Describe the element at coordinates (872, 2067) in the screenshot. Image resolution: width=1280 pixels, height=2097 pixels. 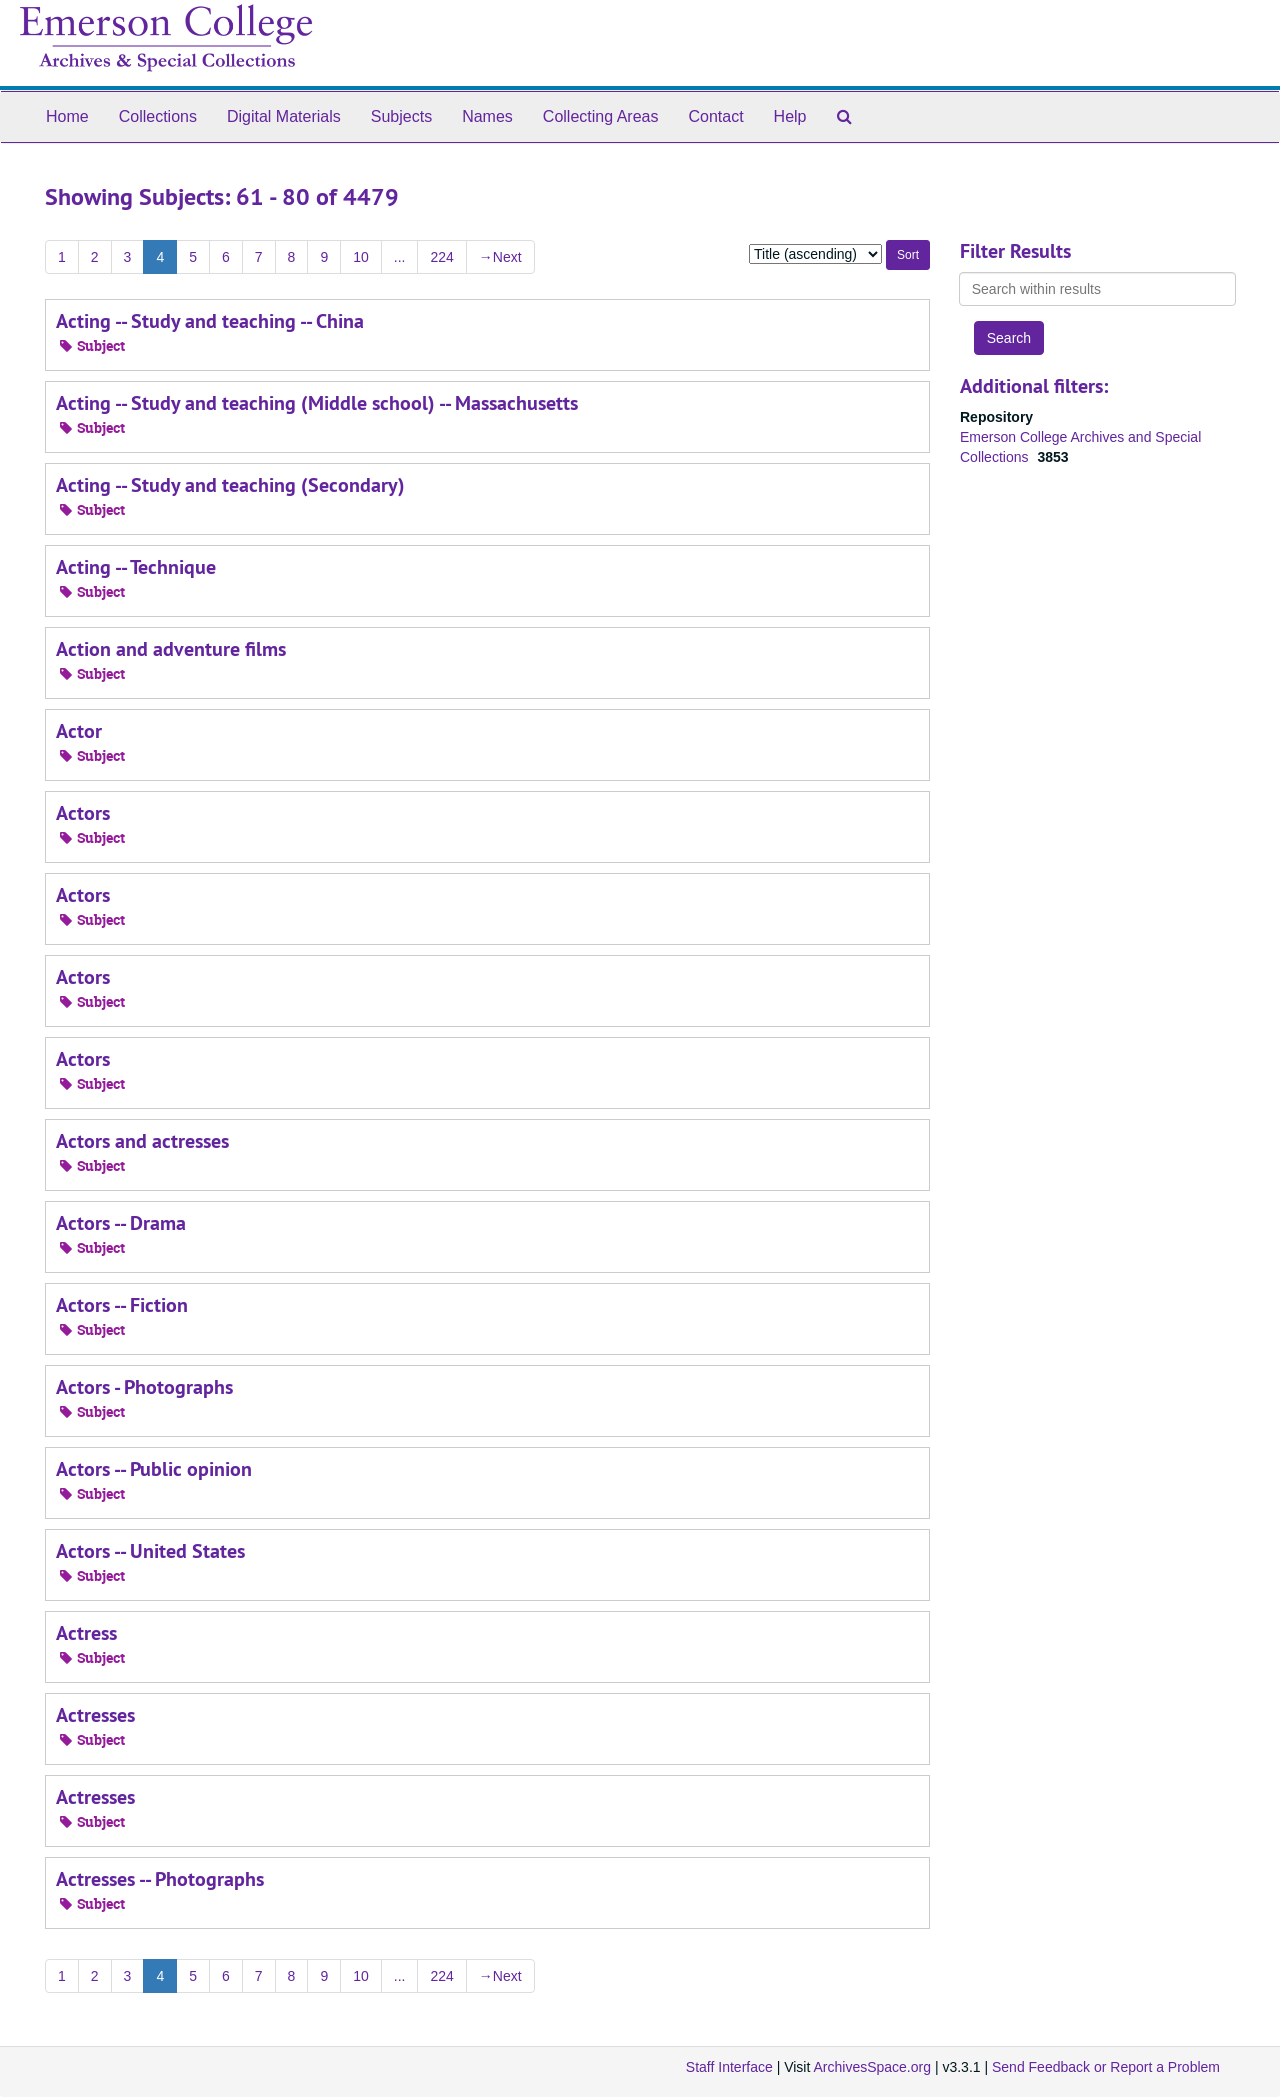
I see `ArchivesSpace.org` at that location.